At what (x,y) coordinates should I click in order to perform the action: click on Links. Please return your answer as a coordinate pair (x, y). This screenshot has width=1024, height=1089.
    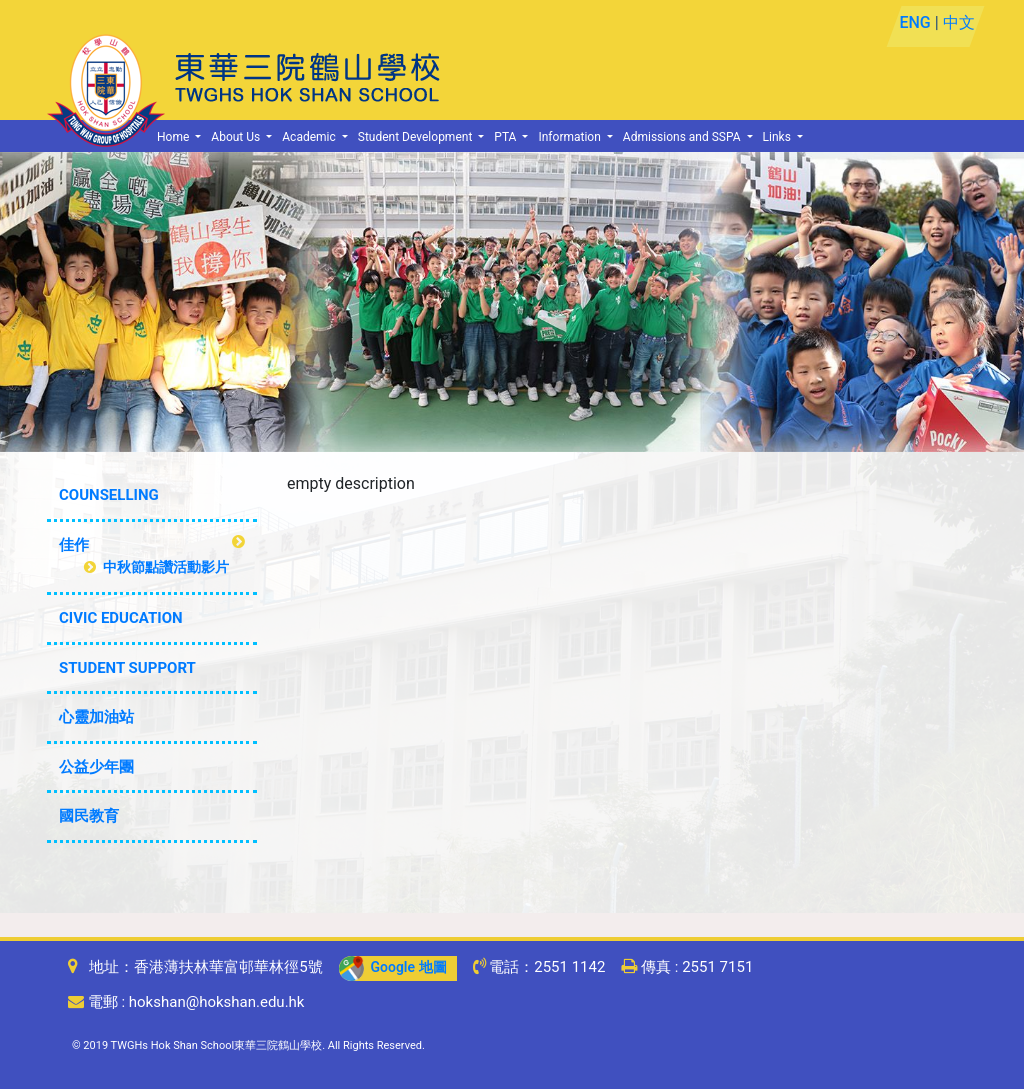
    Looking at the image, I should click on (778, 137).